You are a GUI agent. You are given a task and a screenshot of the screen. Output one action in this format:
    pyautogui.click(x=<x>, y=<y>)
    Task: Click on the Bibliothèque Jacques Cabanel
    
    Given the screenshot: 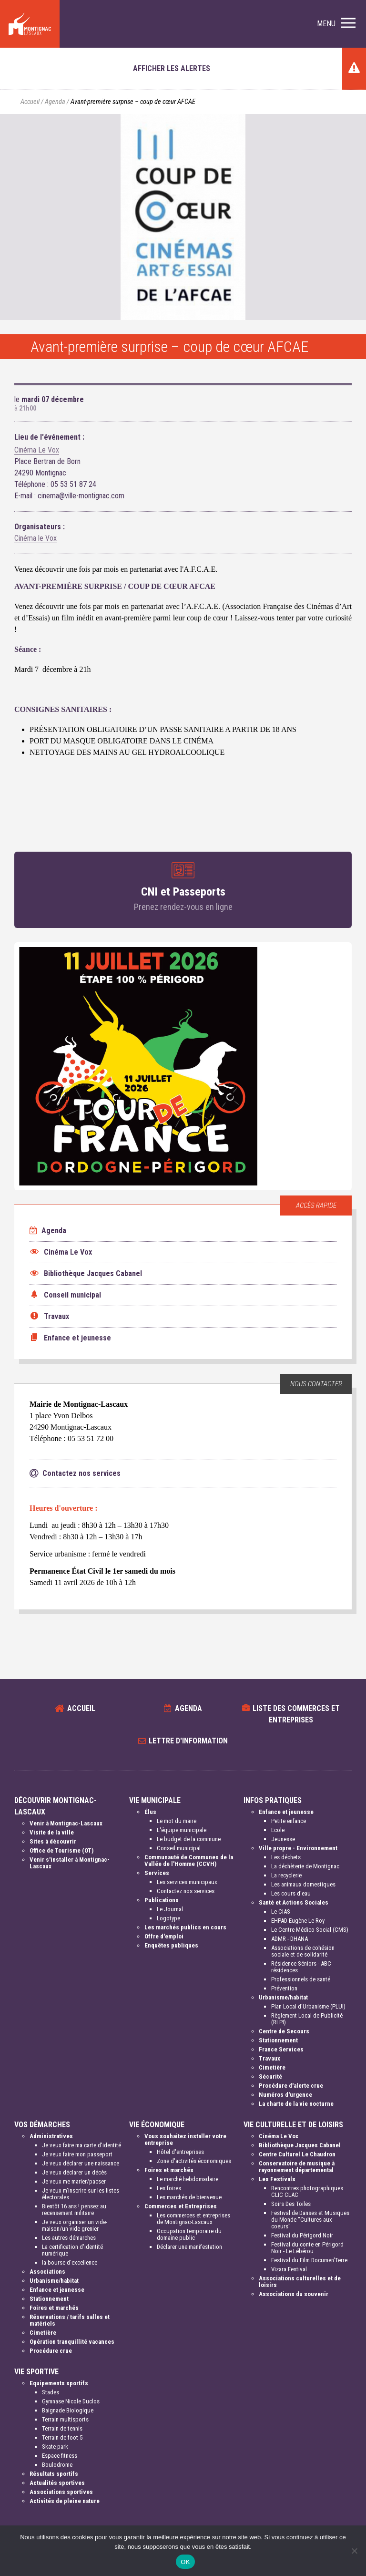 What is the action you would take?
    pyautogui.click(x=300, y=2145)
    